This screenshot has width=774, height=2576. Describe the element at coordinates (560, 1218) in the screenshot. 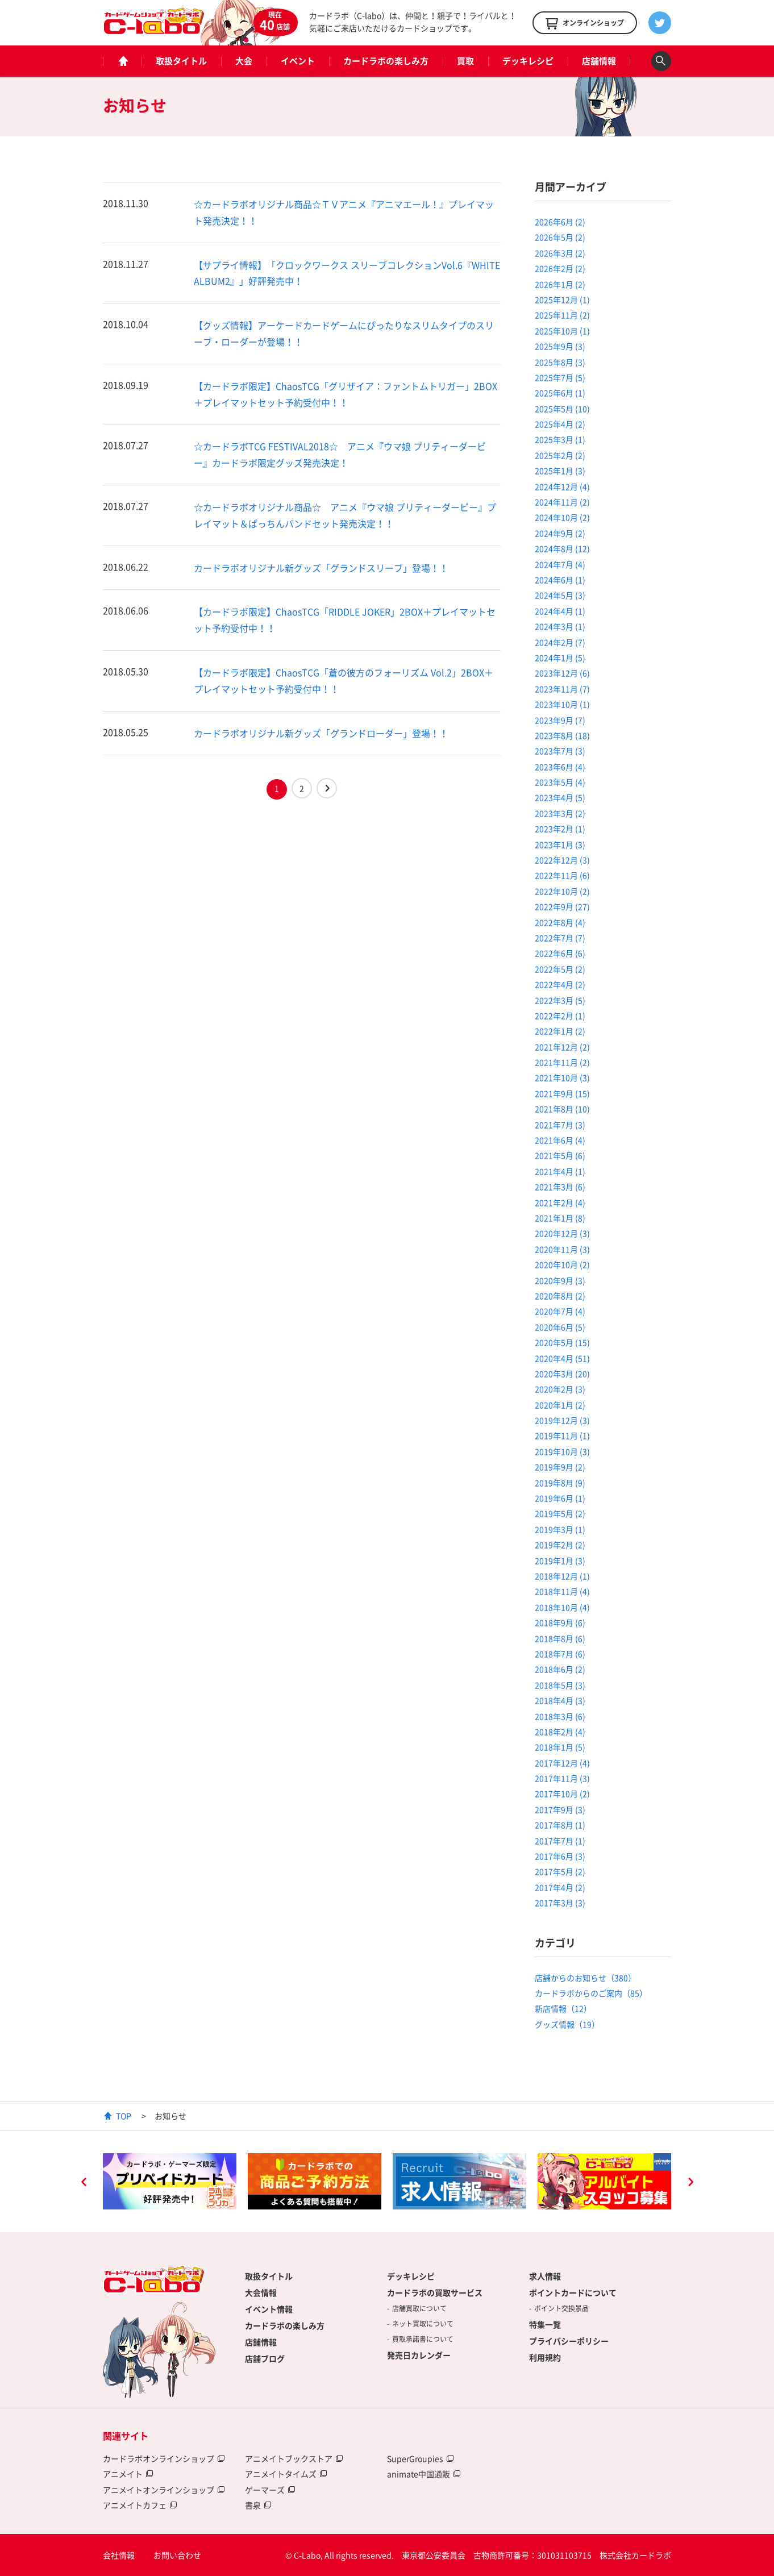

I see `2021年1月 (8)` at that location.